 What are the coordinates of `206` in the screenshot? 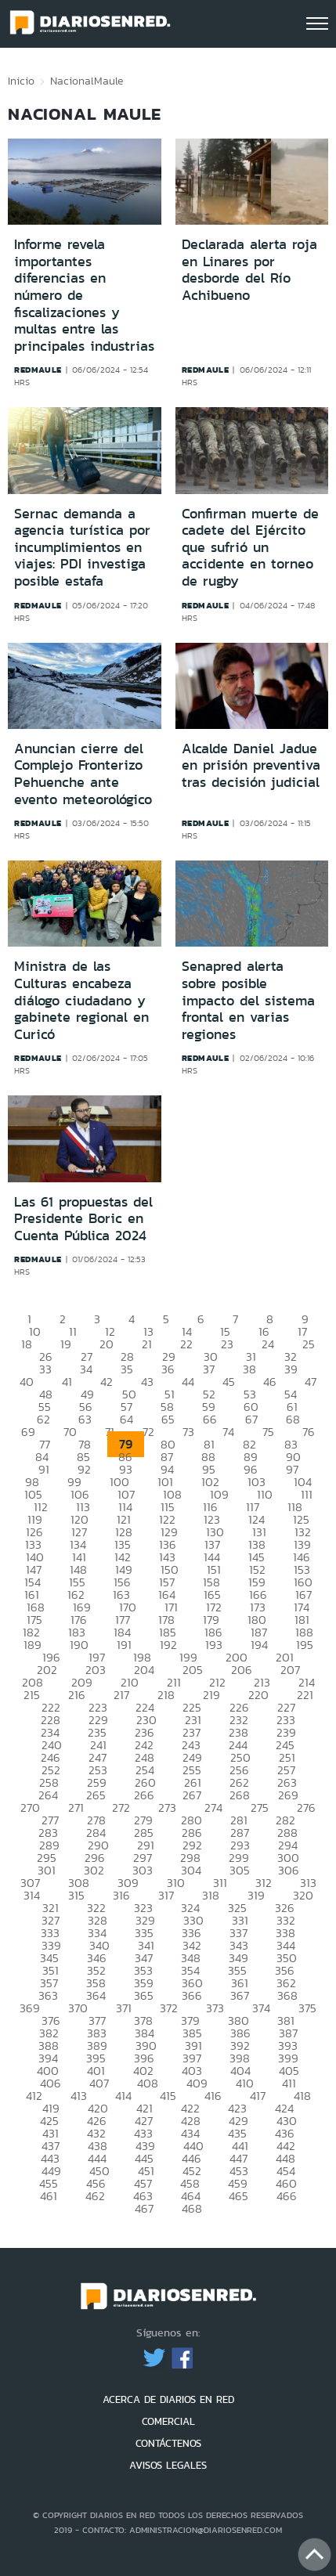 It's located at (241, 1669).